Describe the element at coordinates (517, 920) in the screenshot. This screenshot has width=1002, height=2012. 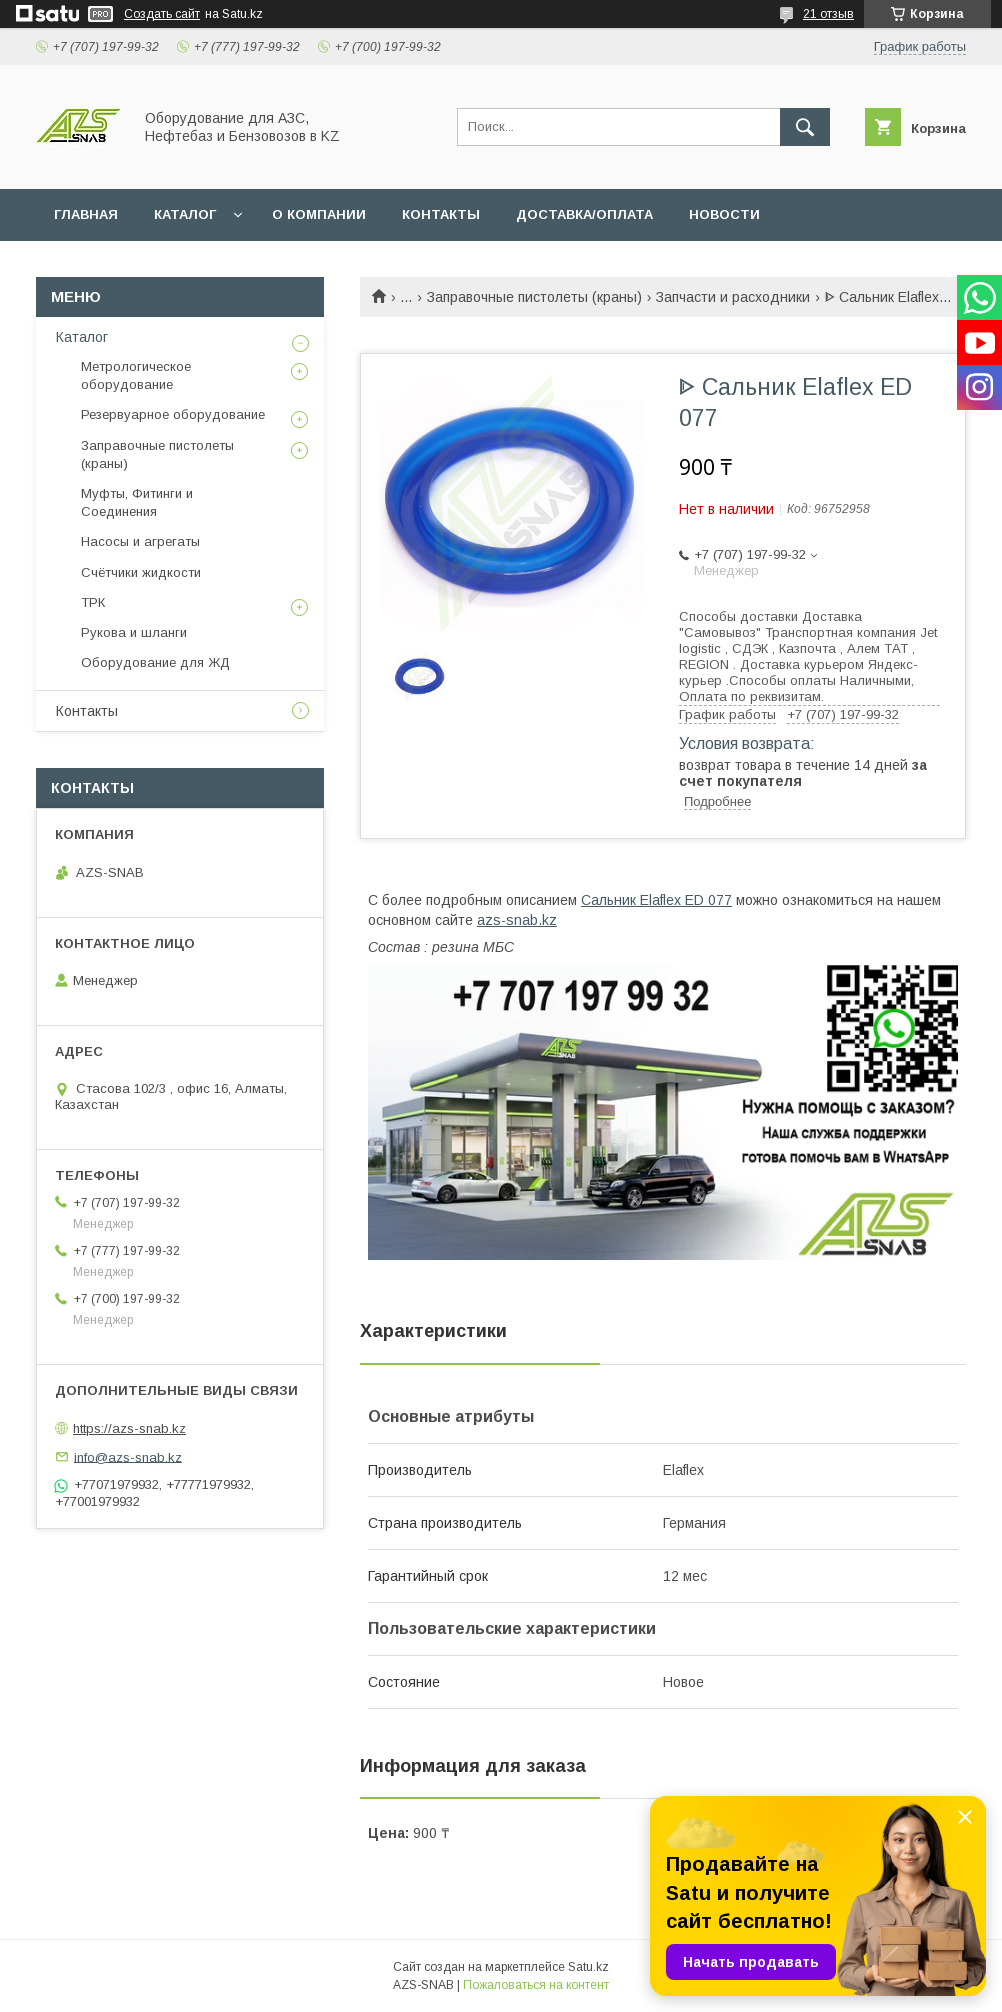
I see `azs-snab.kz` at that location.